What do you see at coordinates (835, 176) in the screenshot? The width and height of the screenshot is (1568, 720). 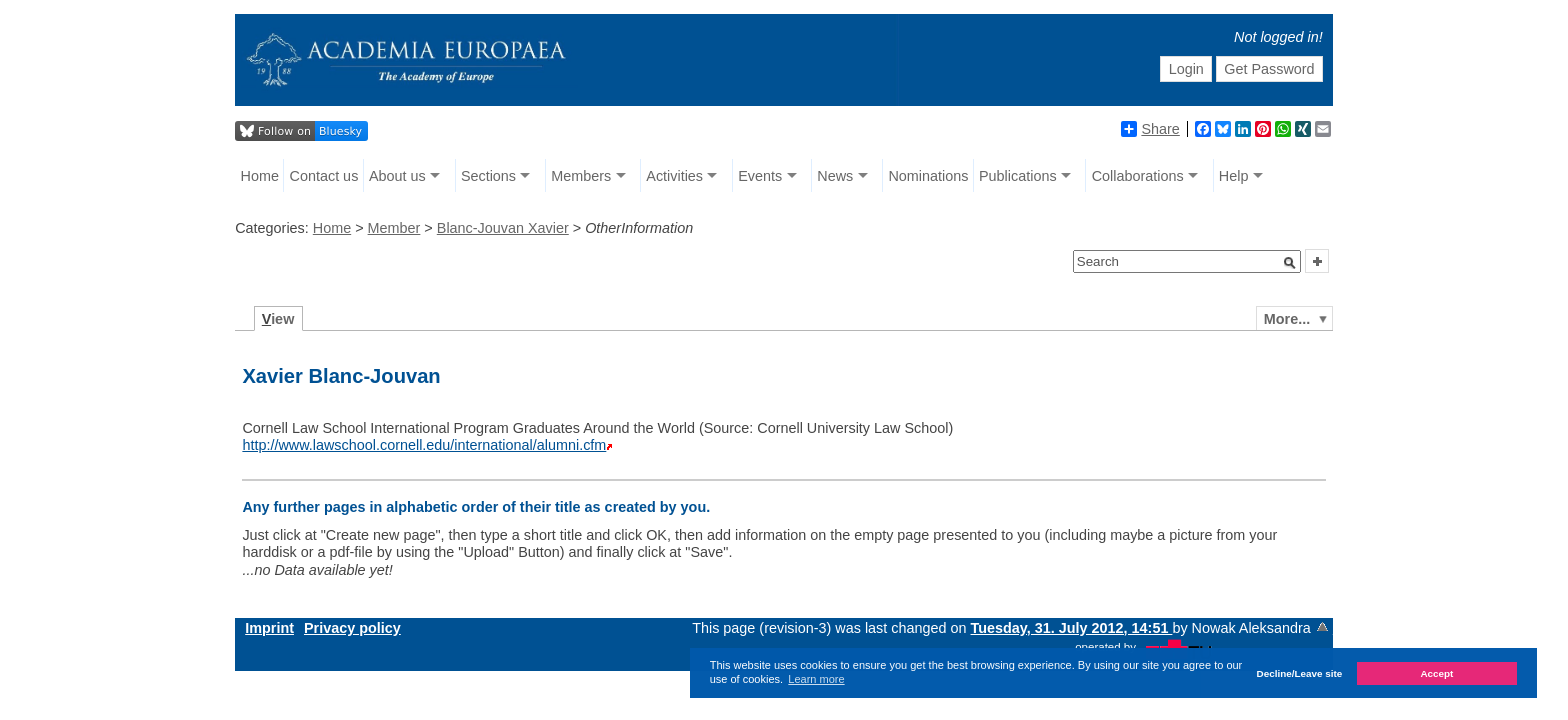 I see `News` at bounding box center [835, 176].